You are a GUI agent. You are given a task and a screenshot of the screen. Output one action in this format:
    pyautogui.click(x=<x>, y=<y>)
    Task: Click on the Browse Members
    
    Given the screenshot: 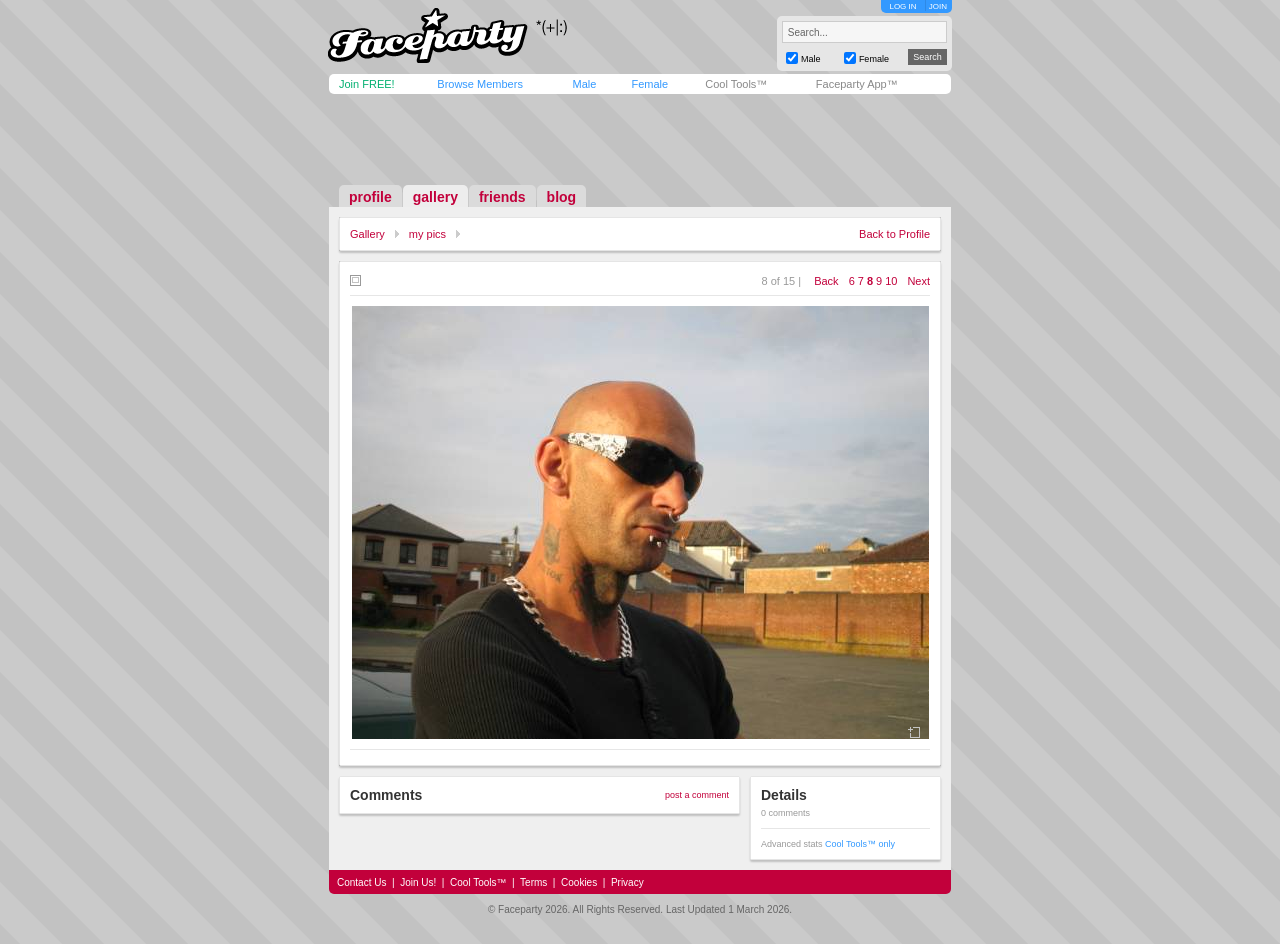 What is the action you would take?
    pyautogui.click(x=480, y=84)
    